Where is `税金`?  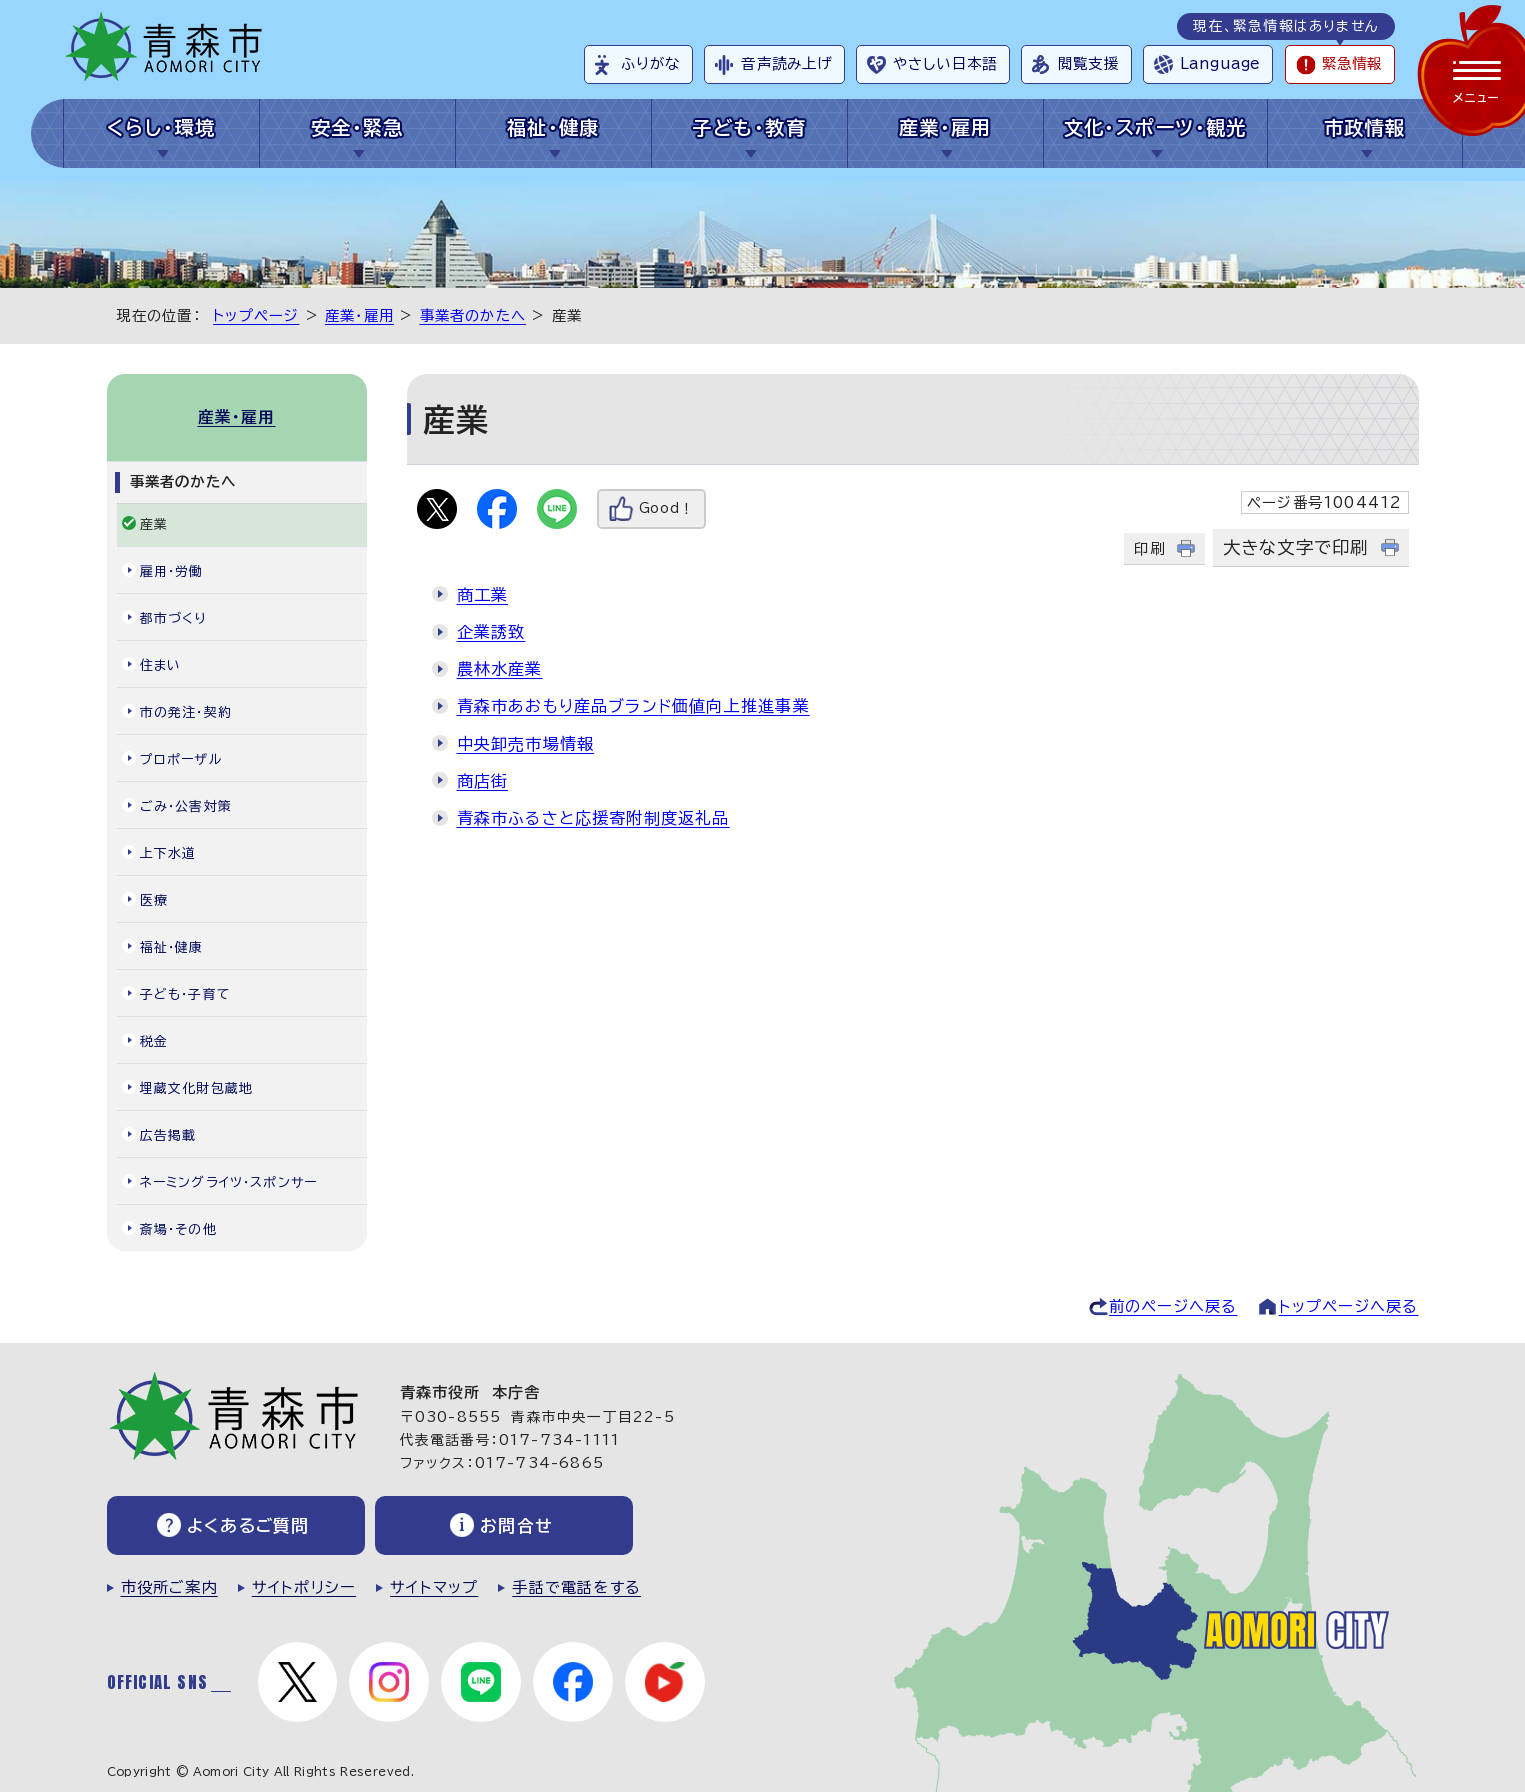 税金 is located at coordinates (154, 1041).